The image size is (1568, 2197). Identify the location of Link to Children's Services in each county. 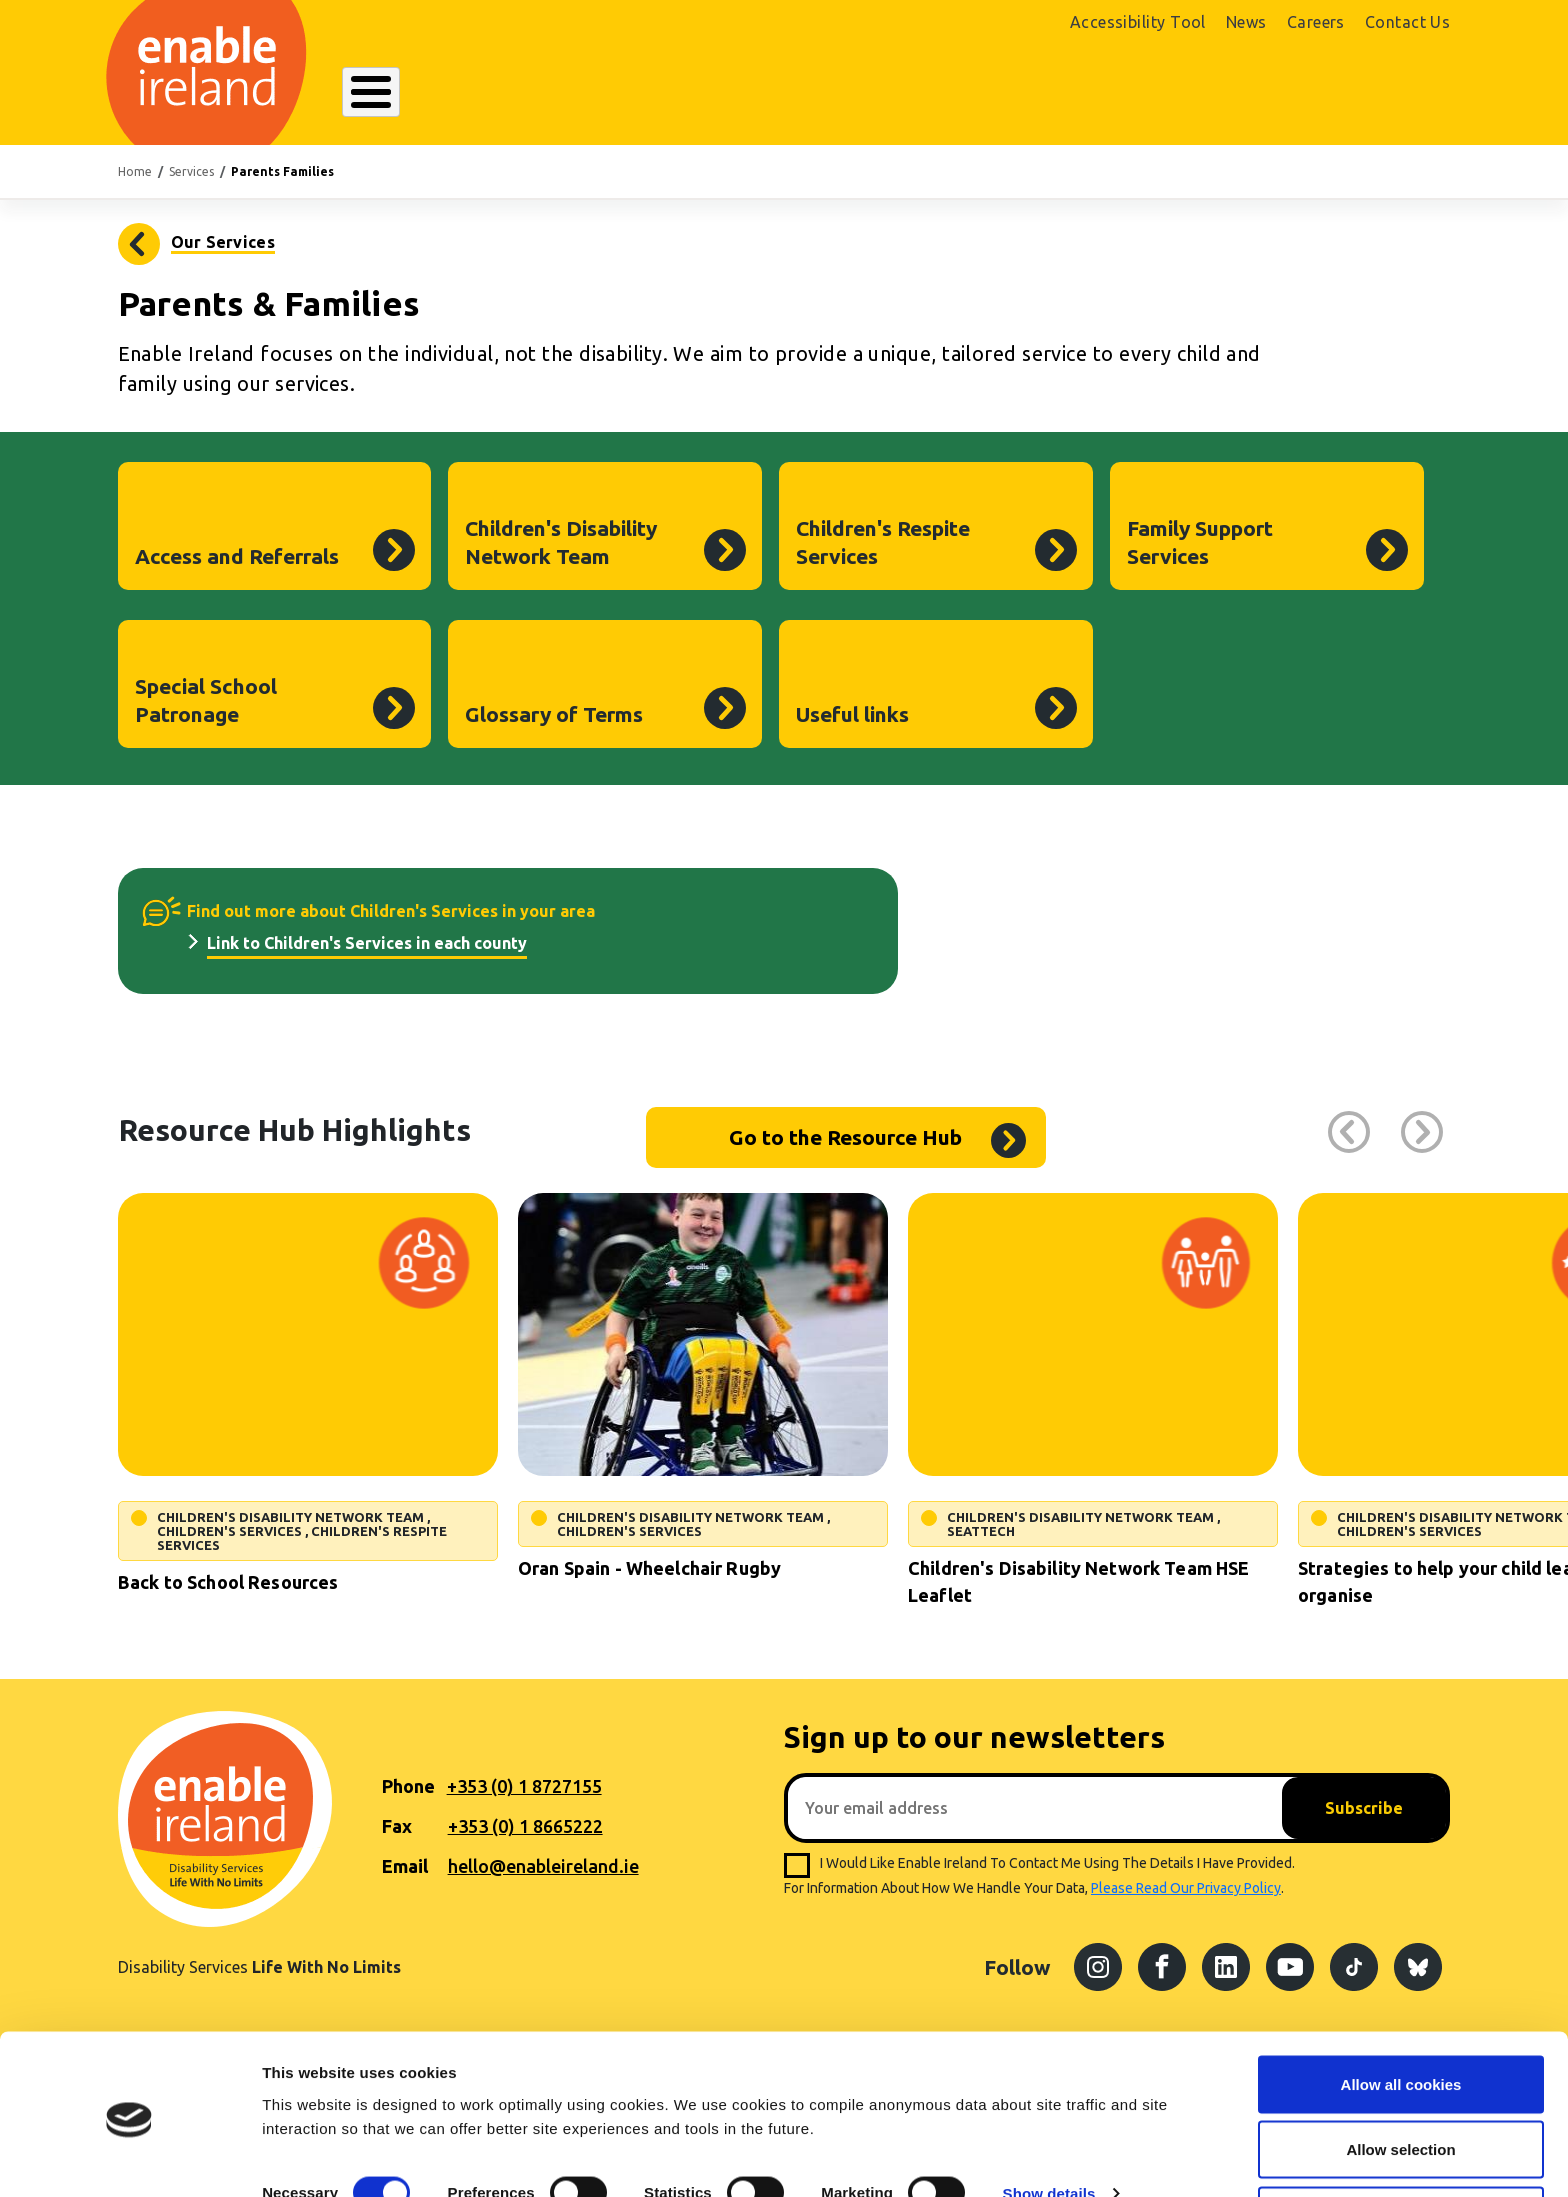
(367, 943).